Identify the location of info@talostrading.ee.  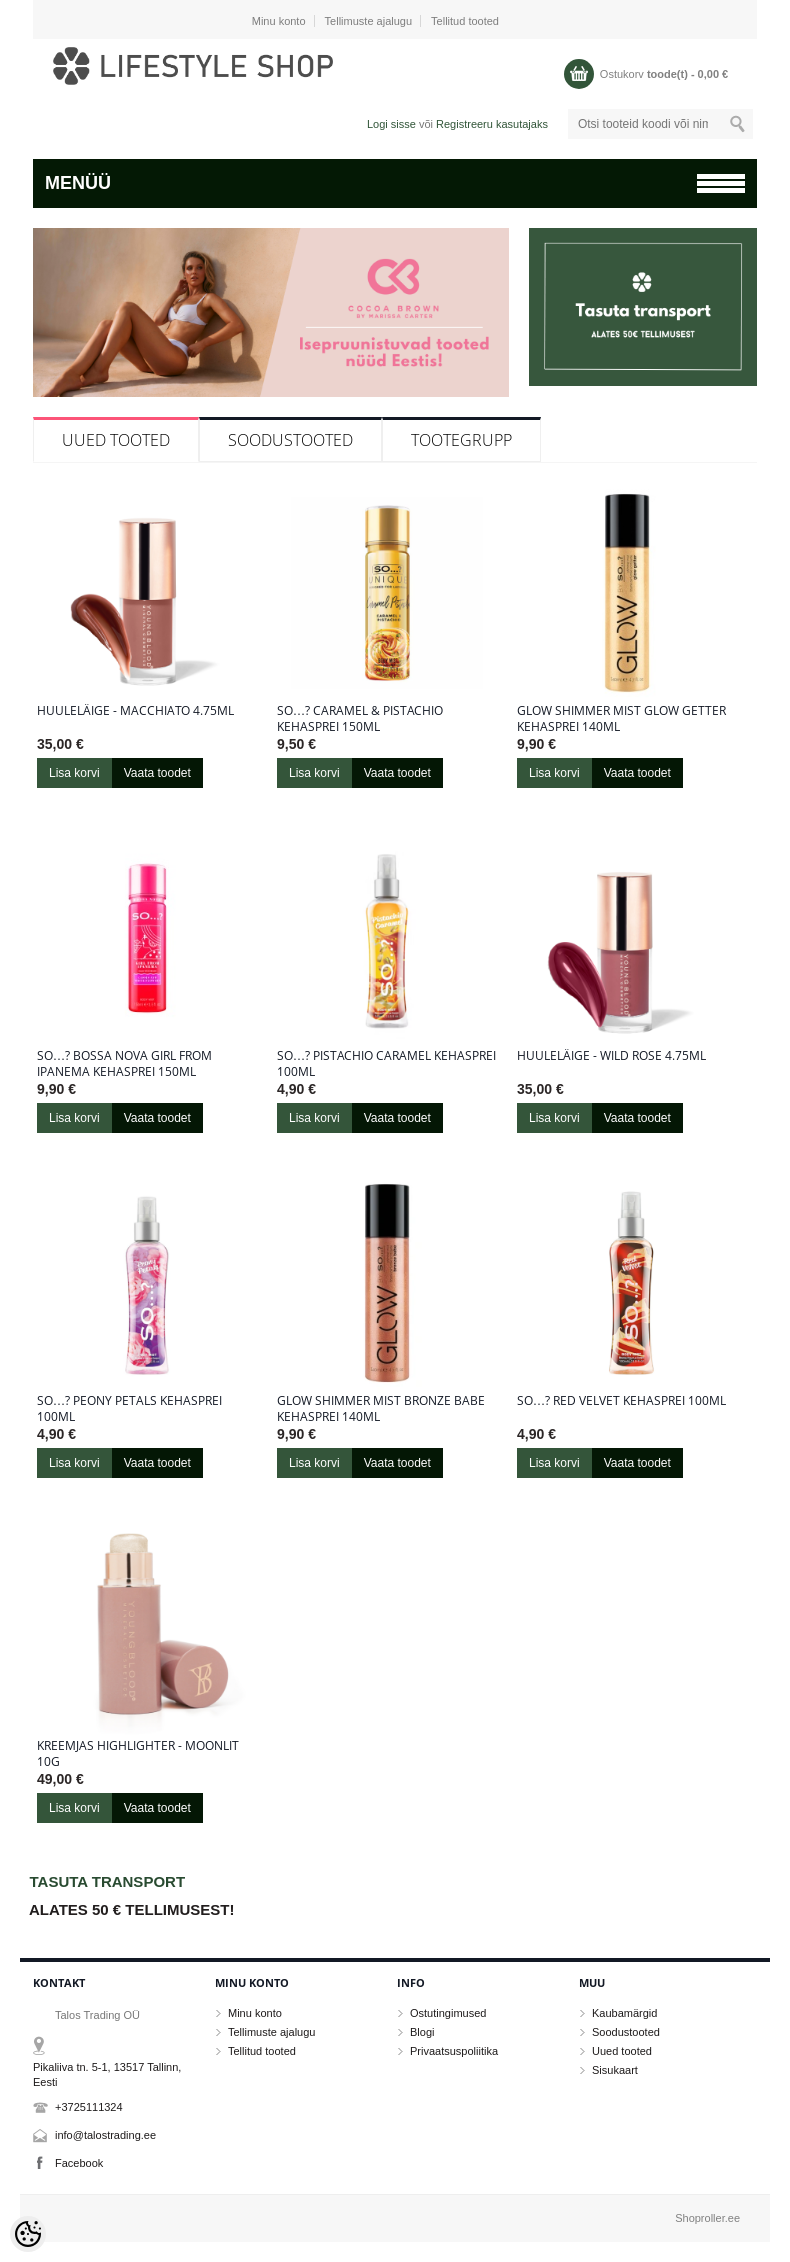
(105, 2135).